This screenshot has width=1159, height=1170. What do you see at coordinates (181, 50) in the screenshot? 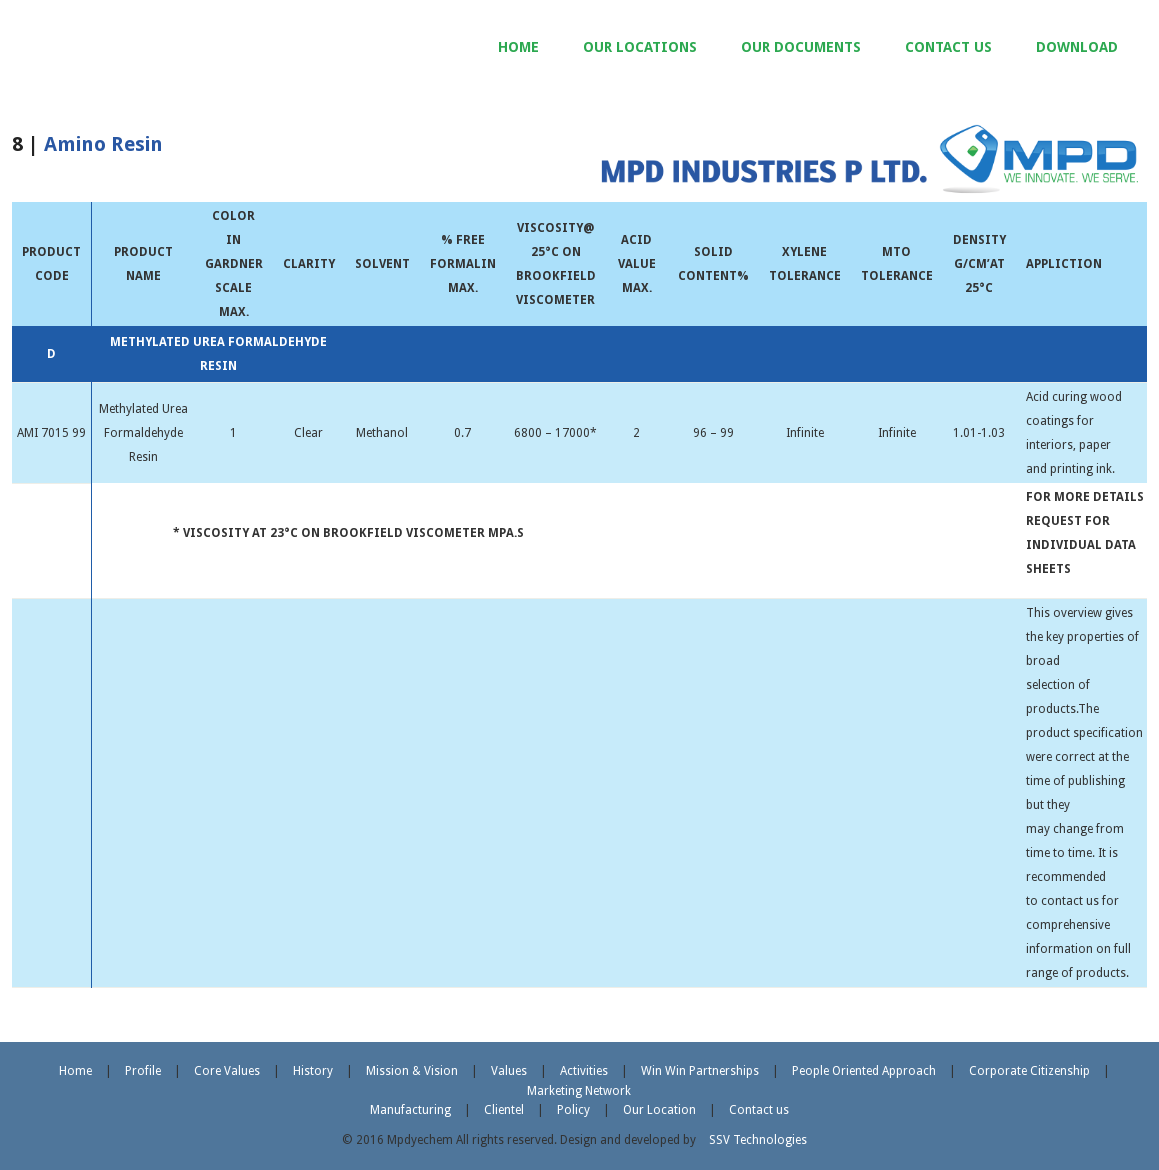
I see `MPD Industries Pvt. Ltd.` at bounding box center [181, 50].